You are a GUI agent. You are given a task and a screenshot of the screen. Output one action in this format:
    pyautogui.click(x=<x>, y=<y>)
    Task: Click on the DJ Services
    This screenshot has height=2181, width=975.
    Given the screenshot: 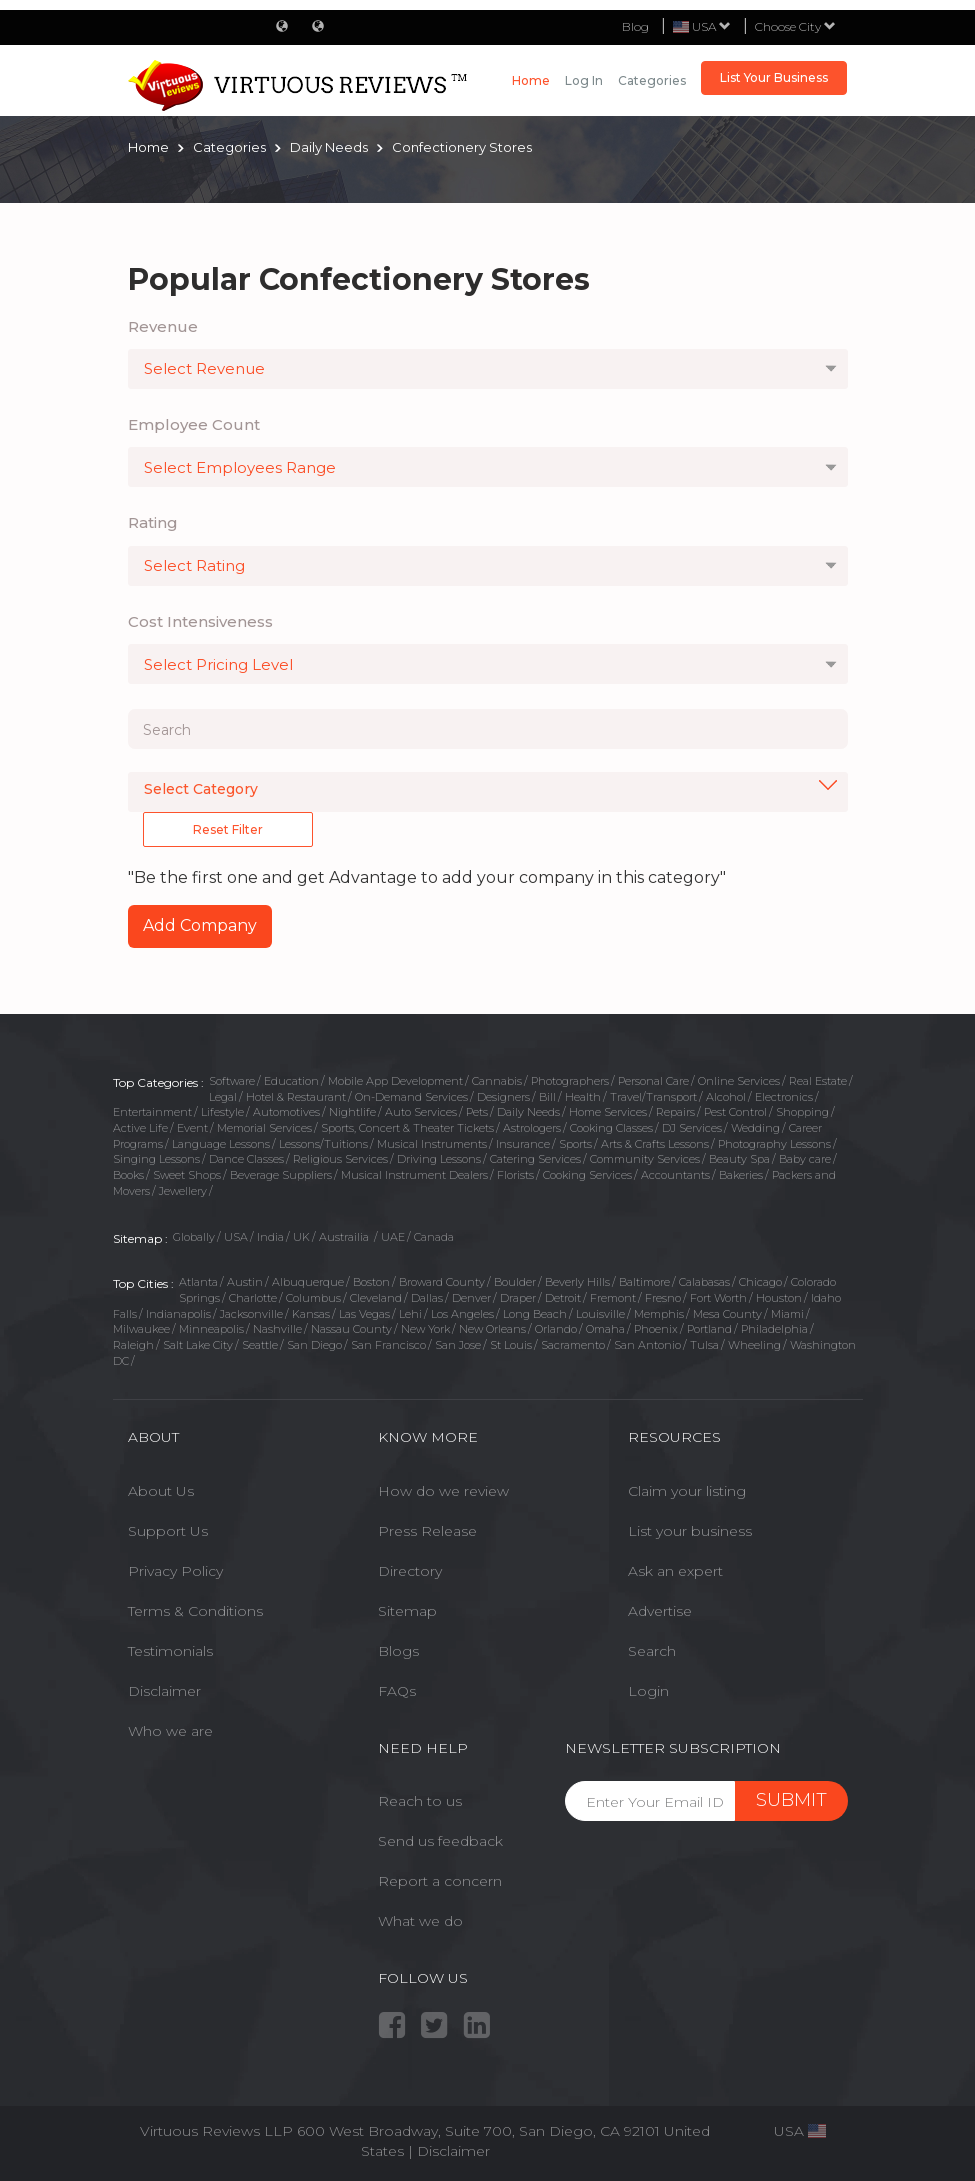 What is the action you would take?
    pyautogui.click(x=692, y=1128)
    